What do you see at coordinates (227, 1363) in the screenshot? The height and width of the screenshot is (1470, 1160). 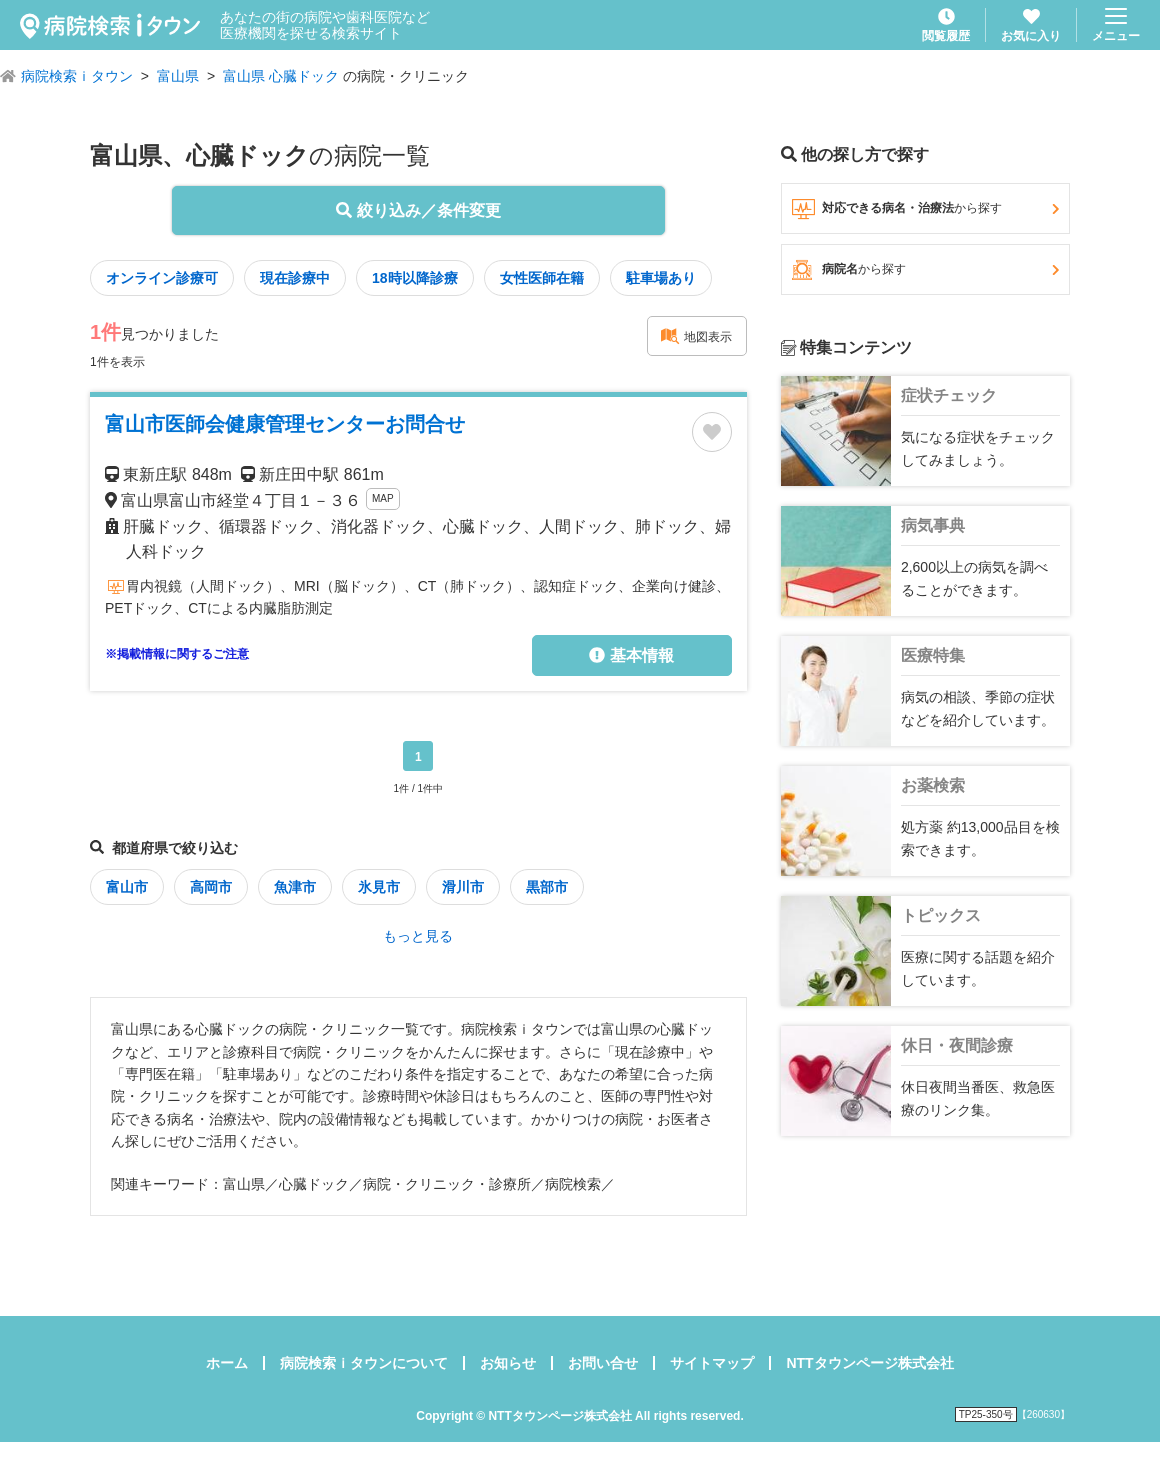 I see `ホーム` at bounding box center [227, 1363].